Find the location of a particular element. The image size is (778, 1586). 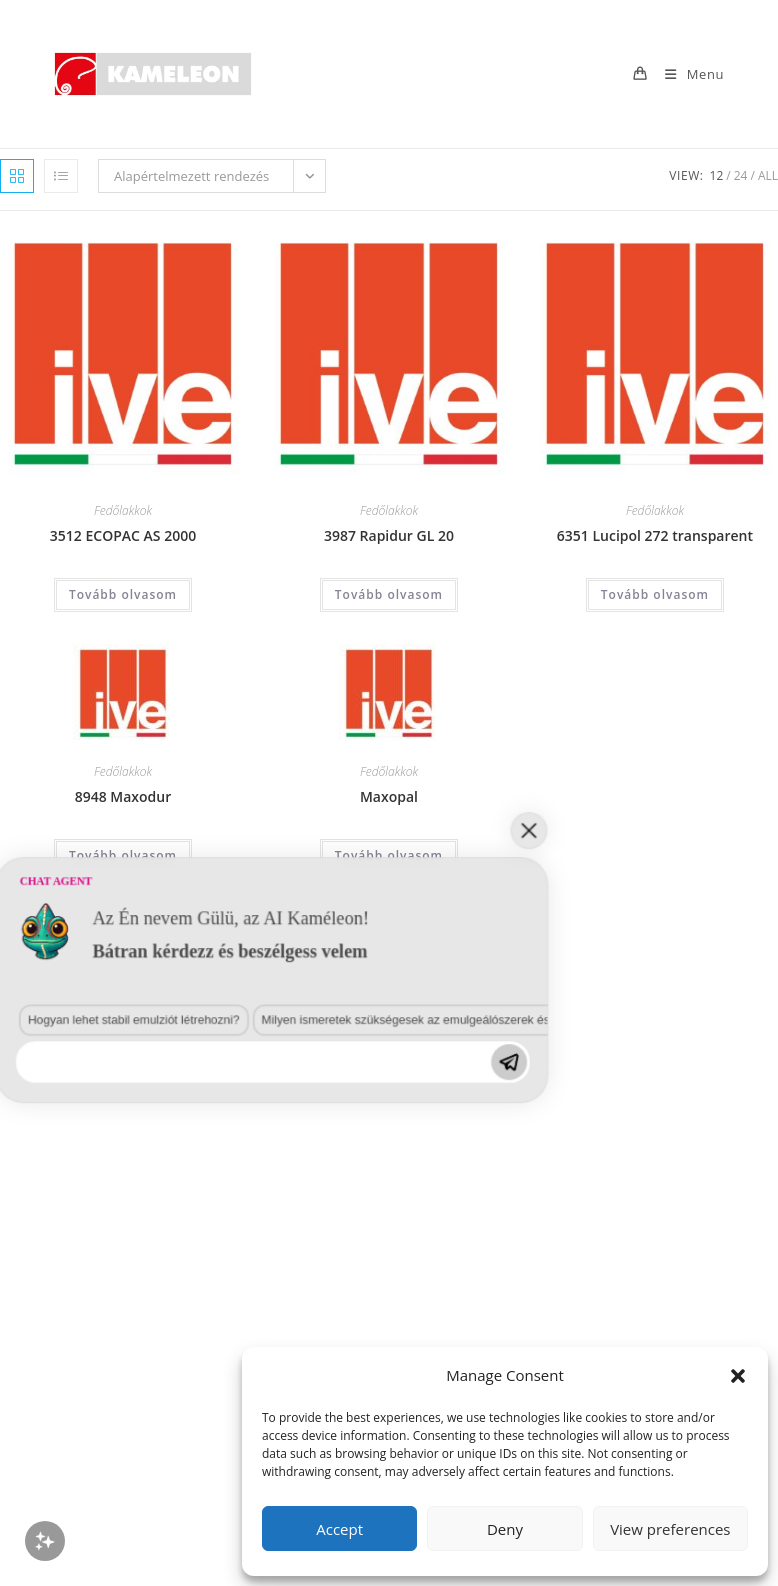

View preferences is located at coordinates (670, 1529).